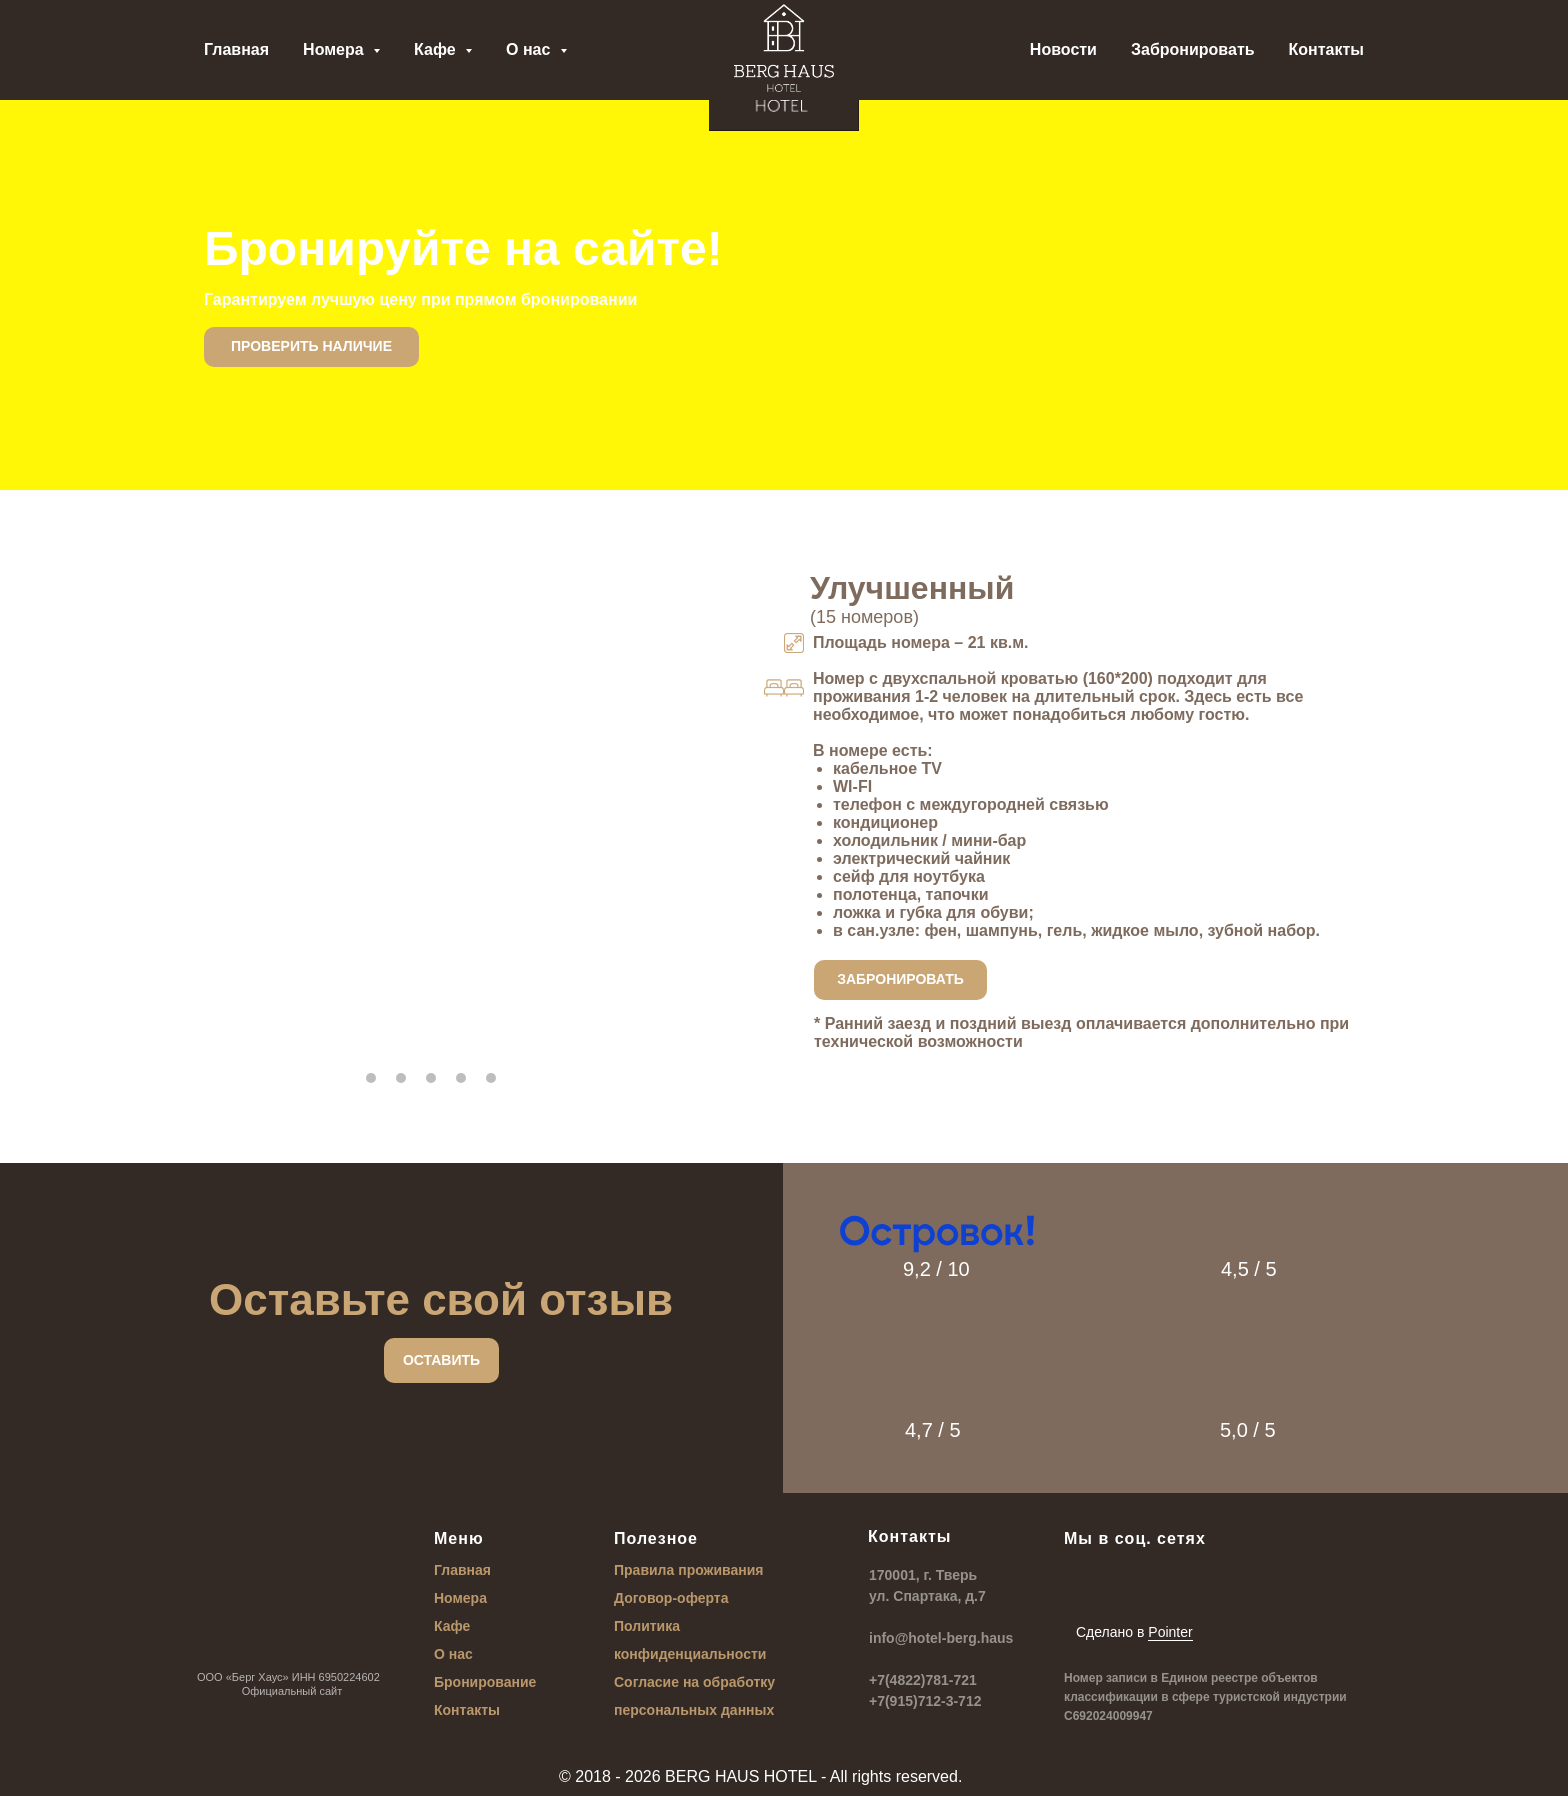 The height and width of the screenshot is (1796, 1568). Describe the element at coordinates (452, 1626) in the screenshot. I see `Кафе` at that location.